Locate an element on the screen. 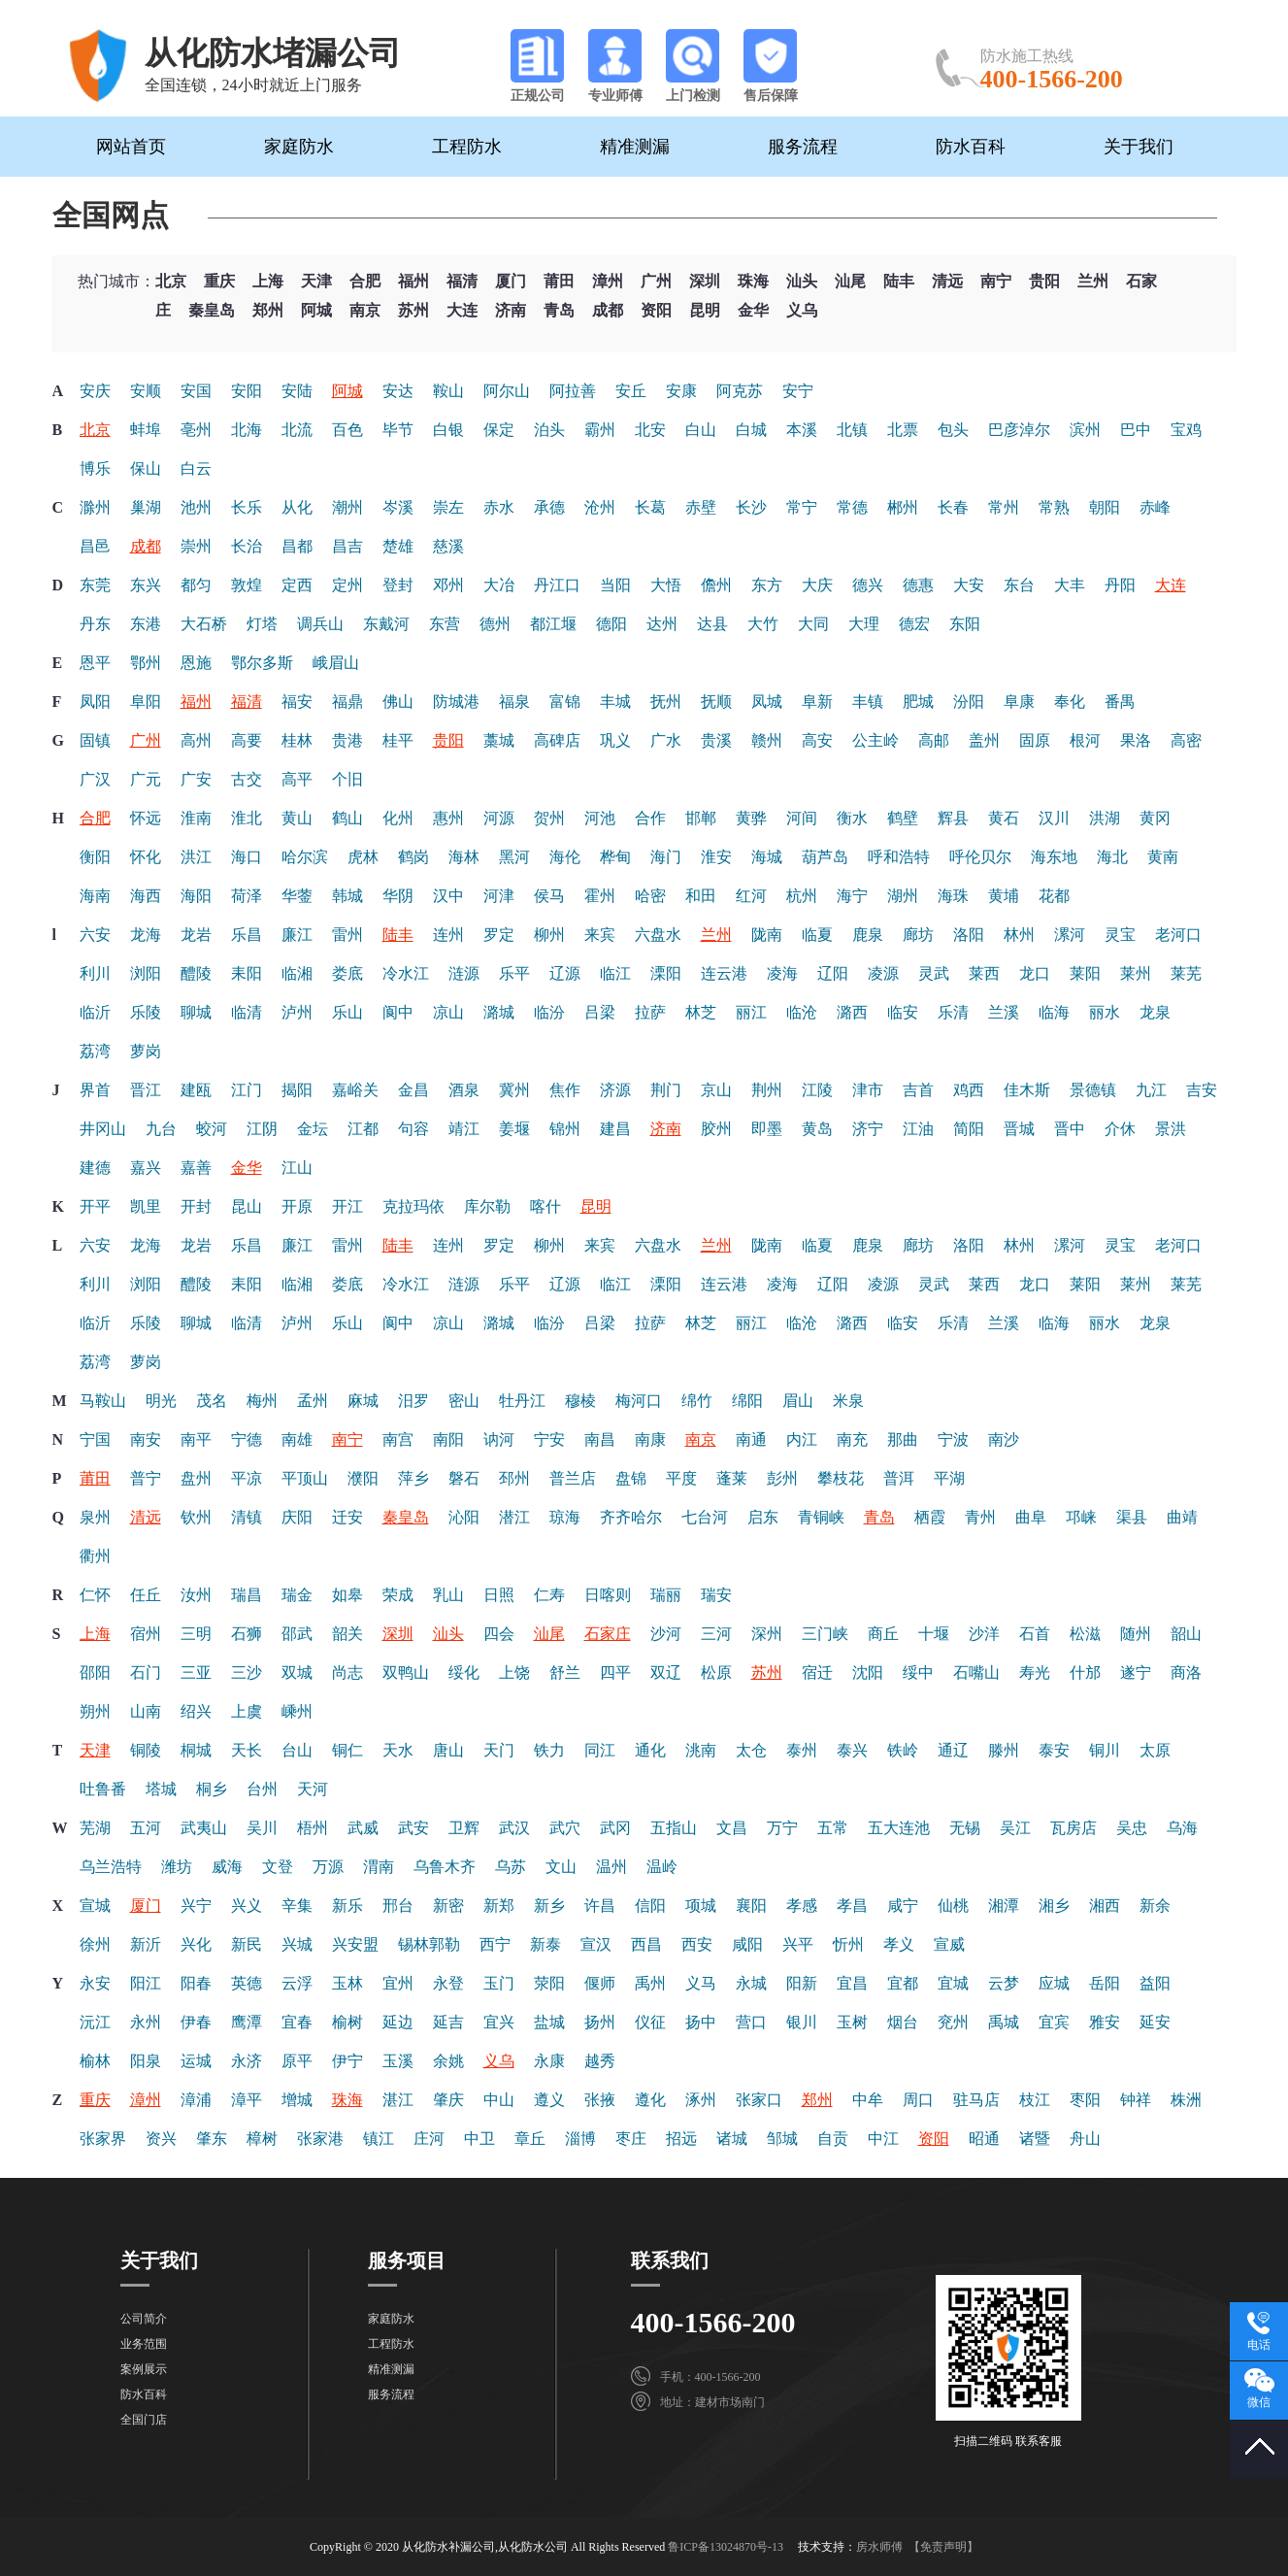 The width and height of the screenshot is (1288, 2576). 营口 is located at coordinates (751, 2022).